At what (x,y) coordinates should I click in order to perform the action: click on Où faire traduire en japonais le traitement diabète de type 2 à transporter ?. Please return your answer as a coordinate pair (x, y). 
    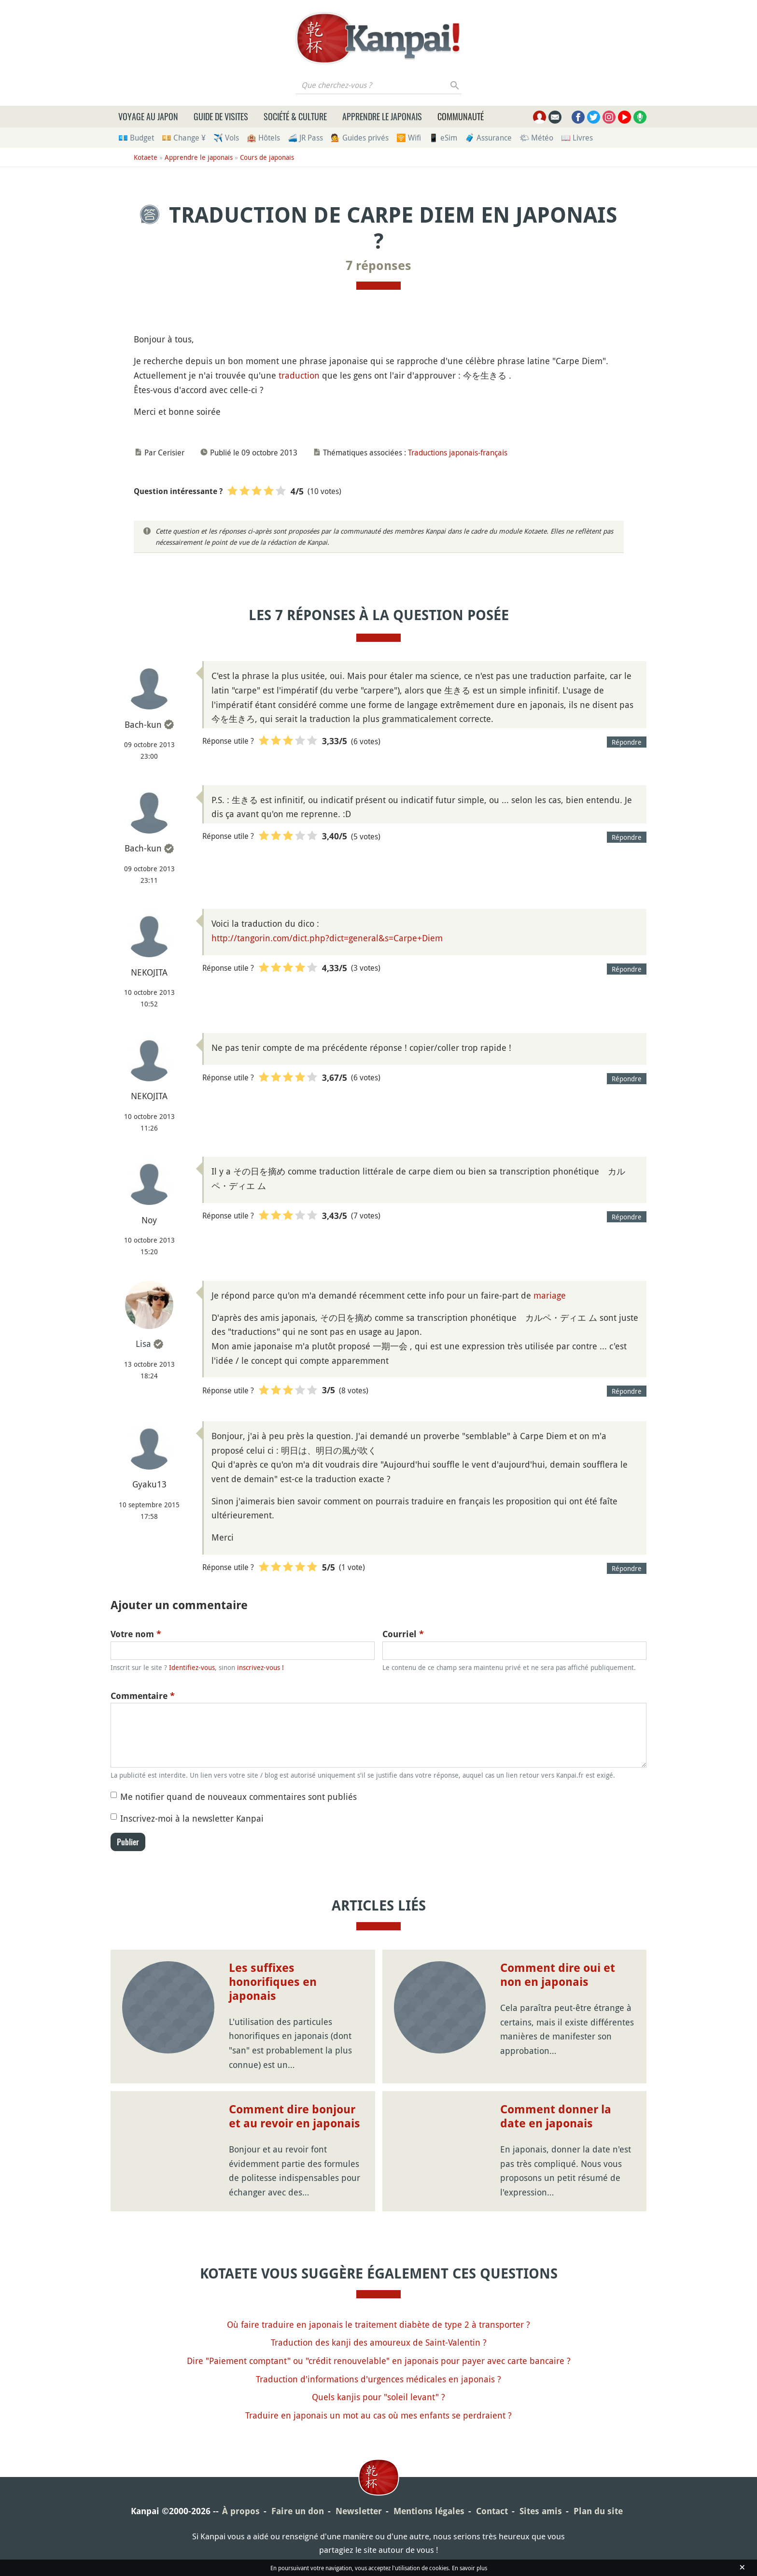
    Looking at the image, I should click on (378, 2324).